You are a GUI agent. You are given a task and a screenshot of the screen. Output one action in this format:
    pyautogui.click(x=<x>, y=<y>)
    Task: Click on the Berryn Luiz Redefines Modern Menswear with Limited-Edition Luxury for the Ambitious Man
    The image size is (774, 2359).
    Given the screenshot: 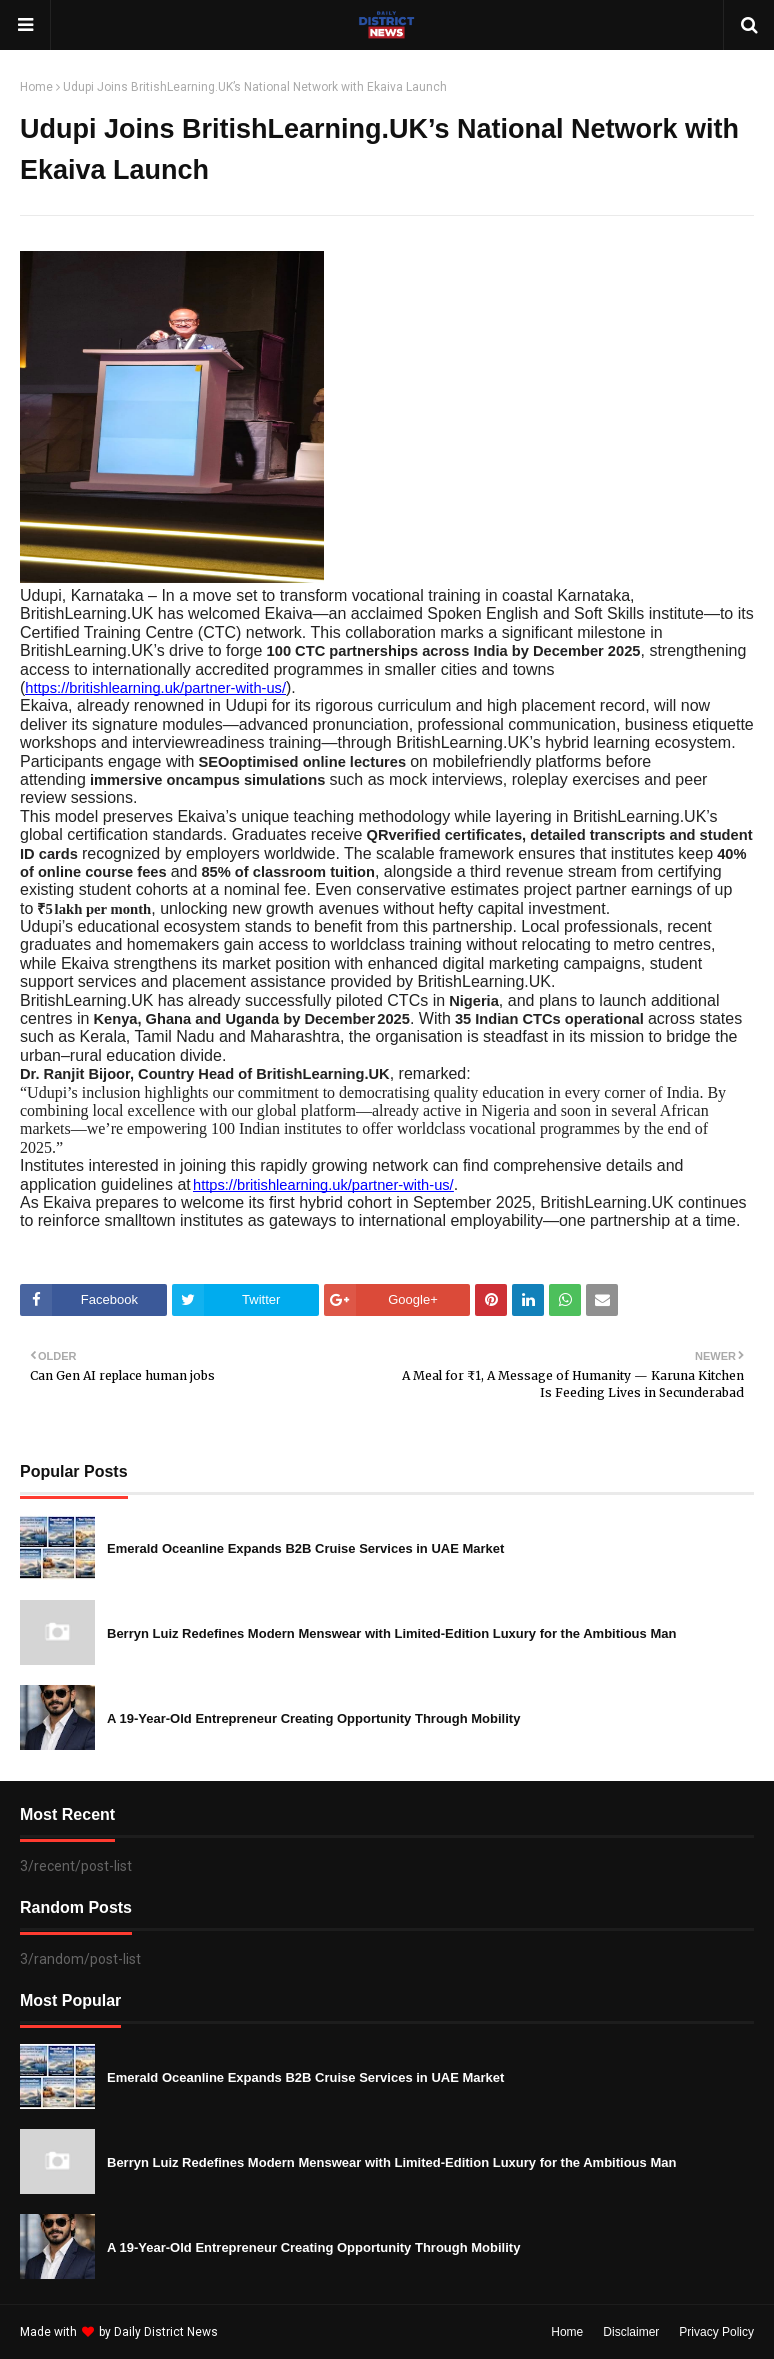 What is the action you would take?
    pyautogui.click(x=391, y=1633)
    